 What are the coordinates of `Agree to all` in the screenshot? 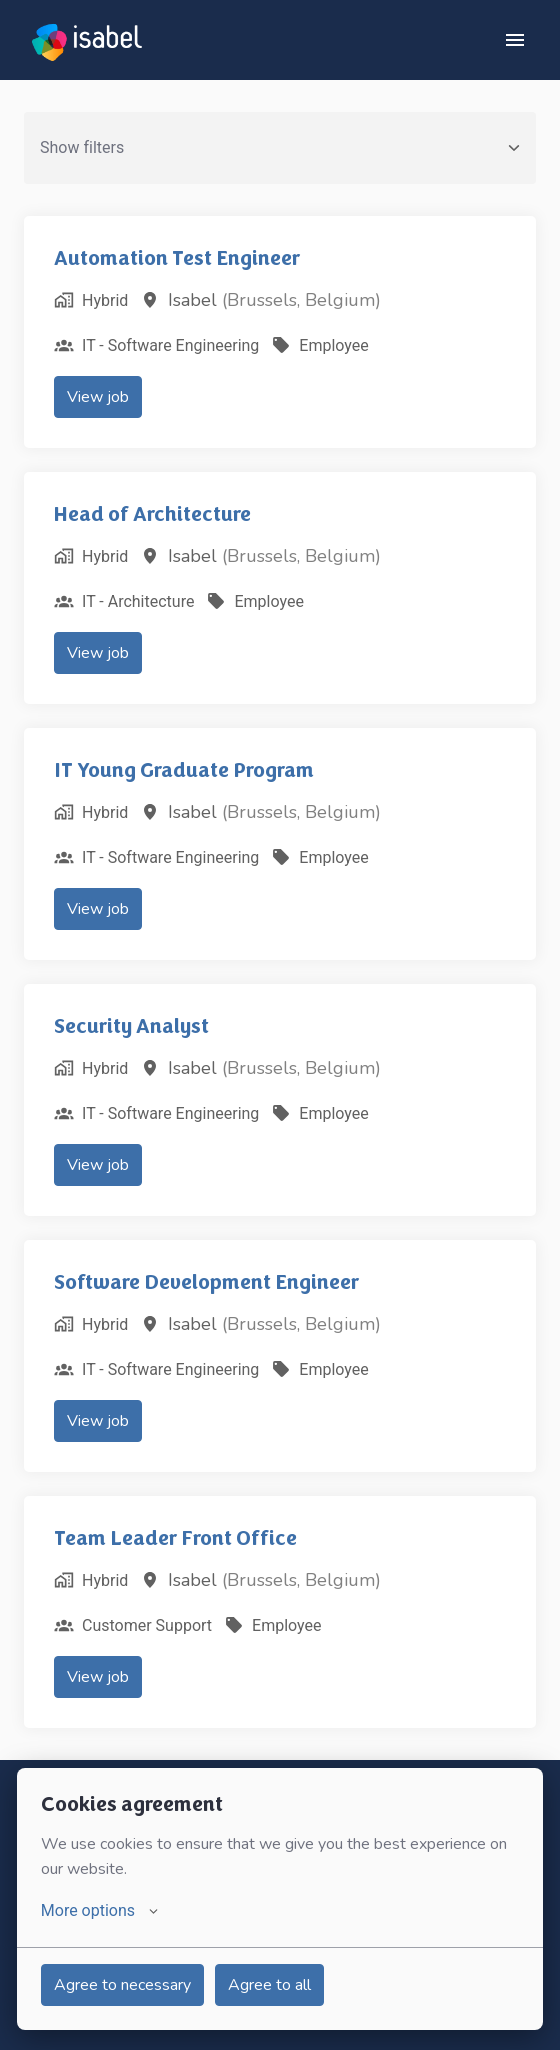 It's located at (269, 1985).